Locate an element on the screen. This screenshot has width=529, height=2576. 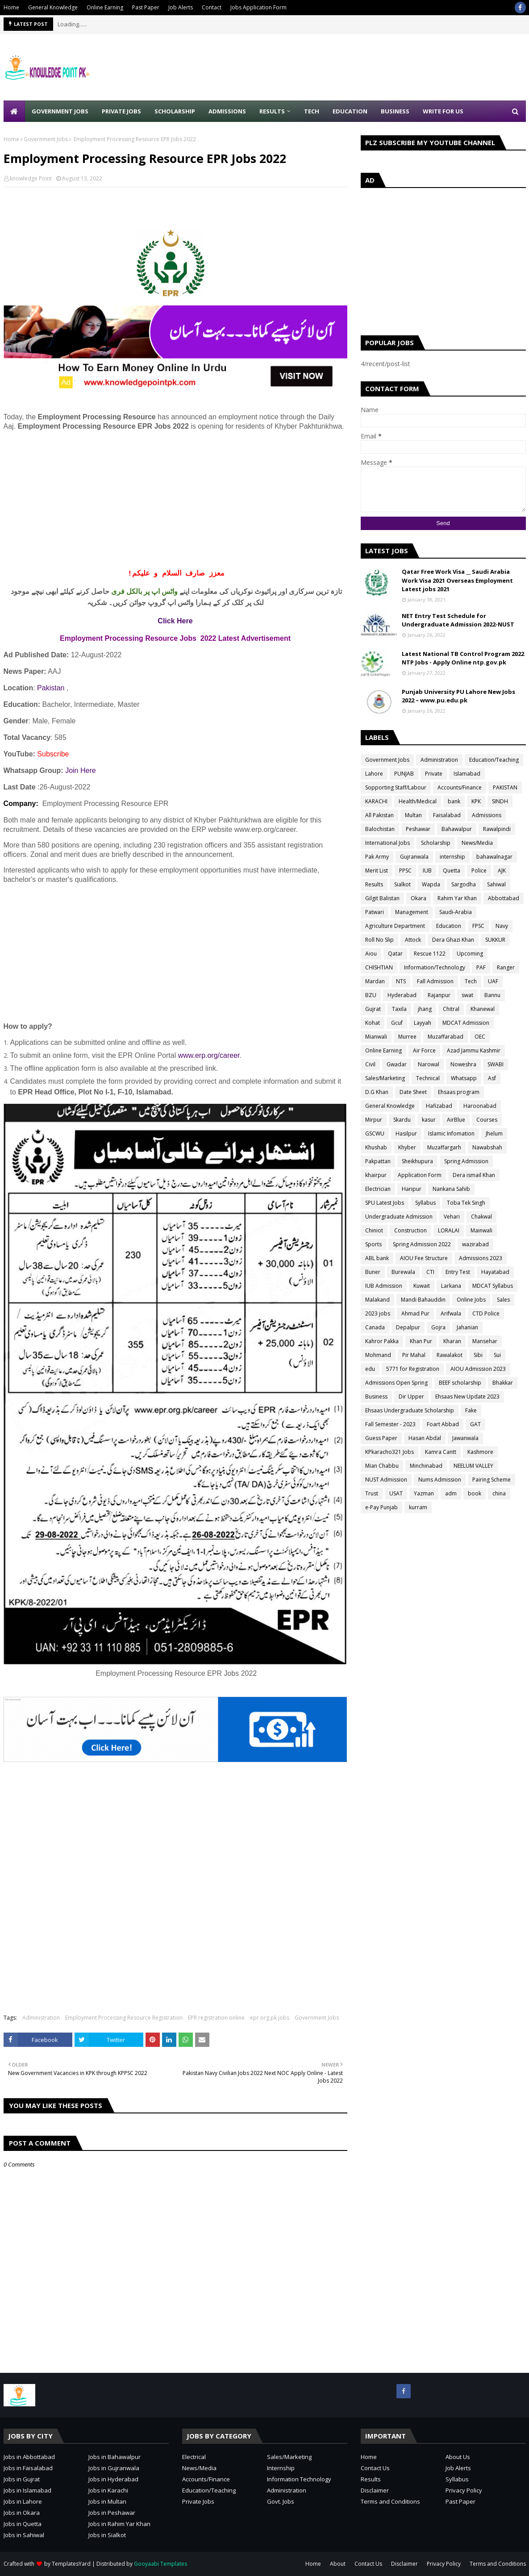
Business is located at coordinates (376, 1396).